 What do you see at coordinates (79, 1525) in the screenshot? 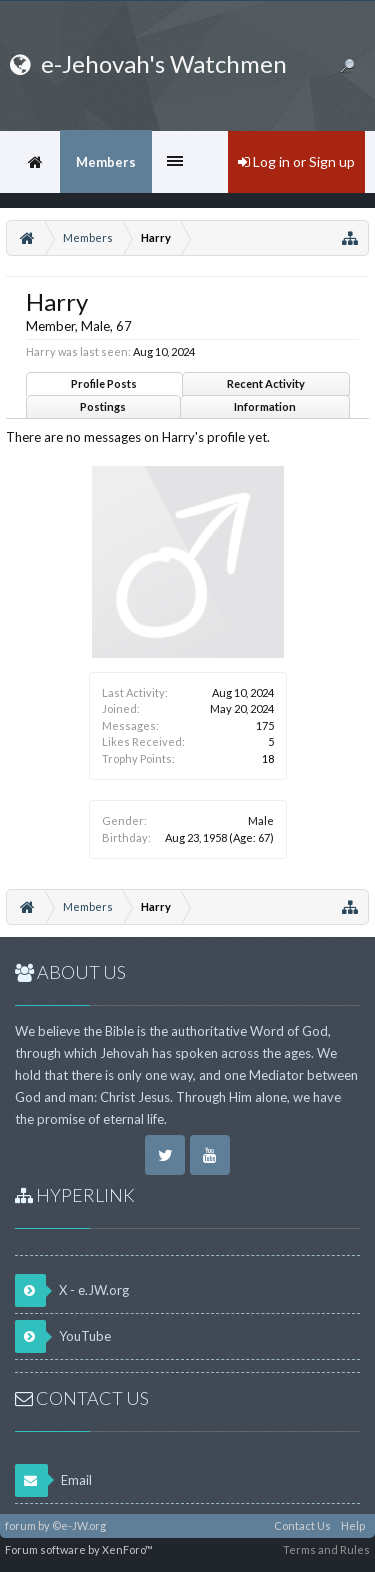
I see `©e-JW.org` at bounding box center [79, 1525].